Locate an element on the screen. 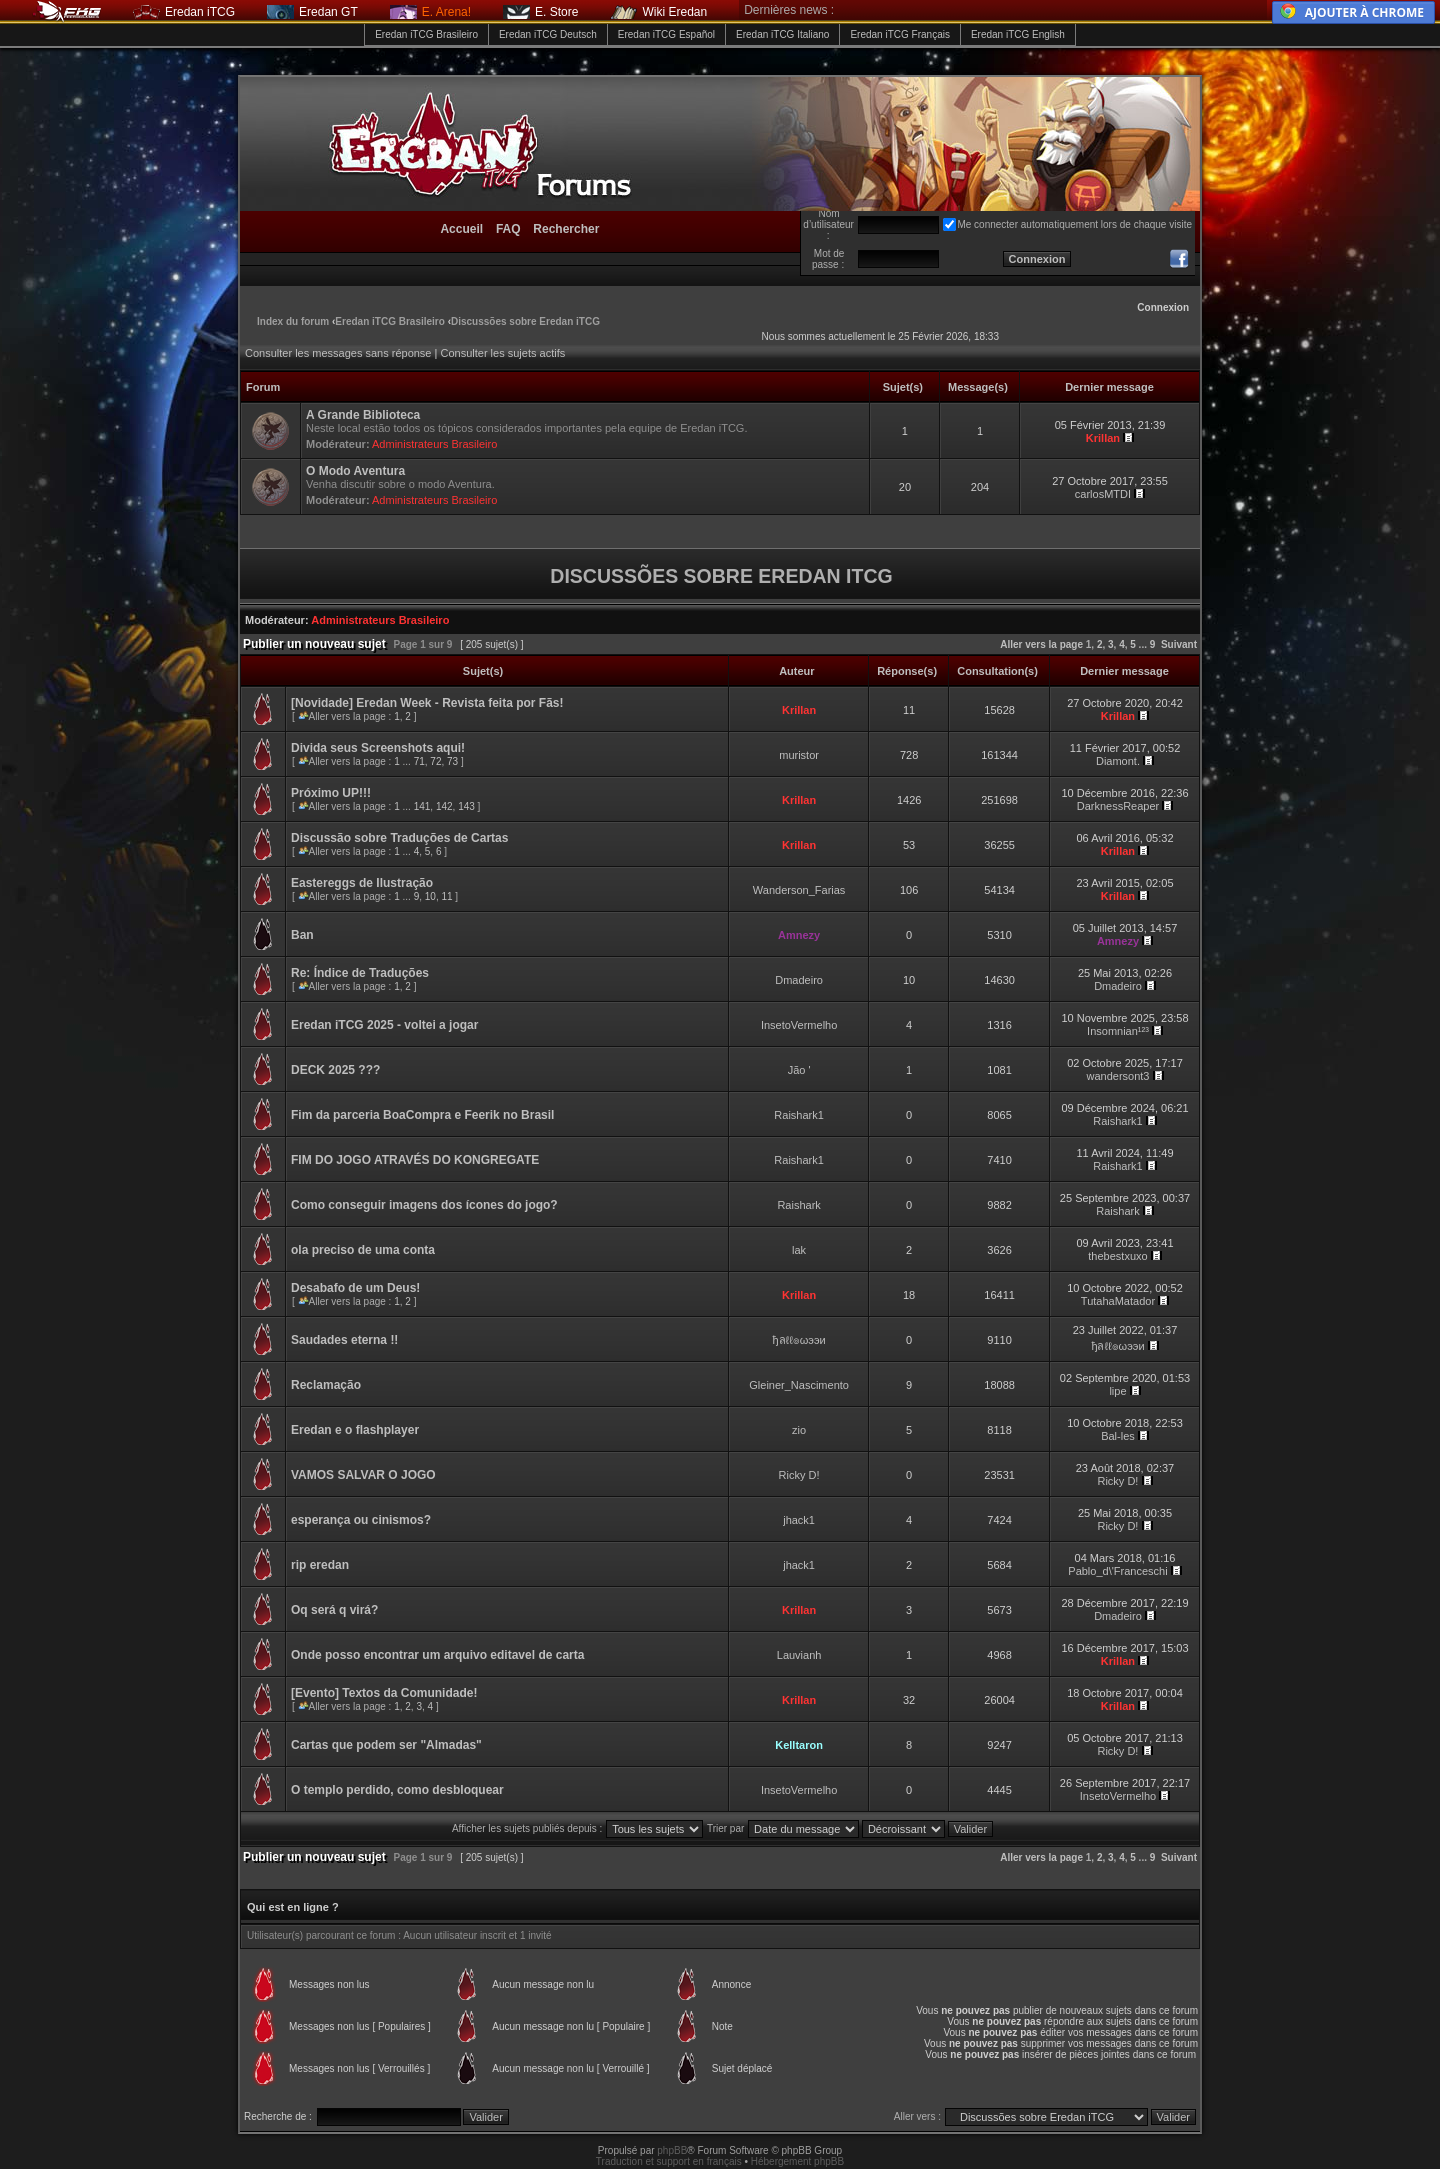 The height and width of the screenshot is (2169, 1440). Eredan iTCG Brasileiro is located at coordinates (426, 34).